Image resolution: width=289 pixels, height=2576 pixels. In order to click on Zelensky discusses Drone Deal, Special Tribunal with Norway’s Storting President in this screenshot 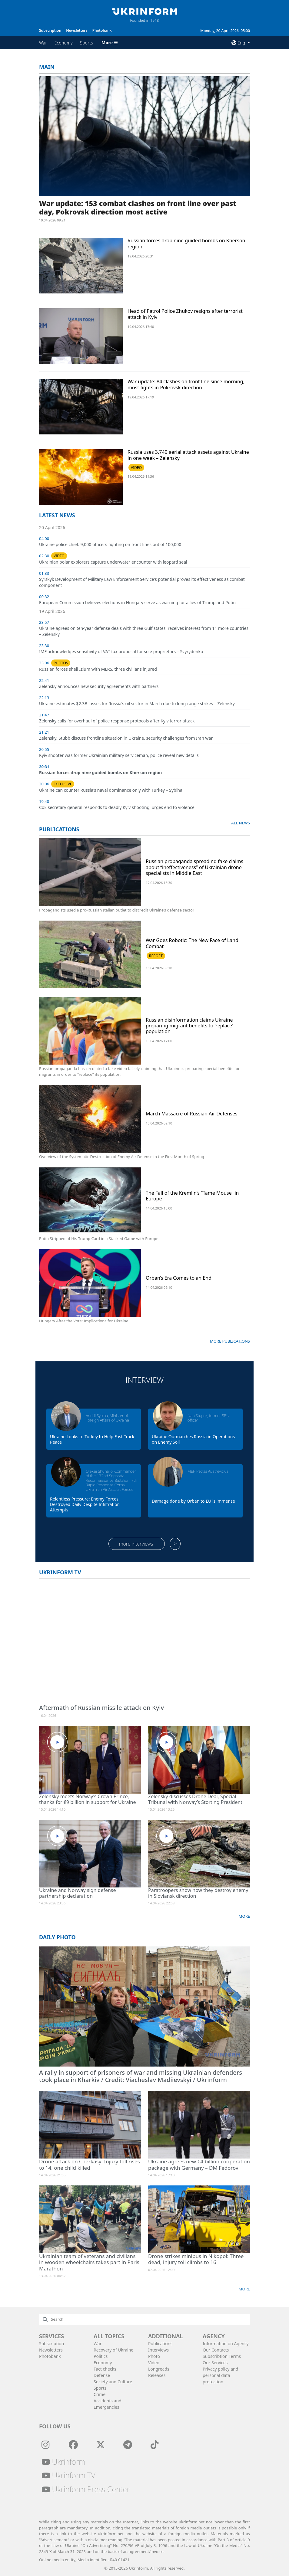, I will do `click(195, 1799)`.